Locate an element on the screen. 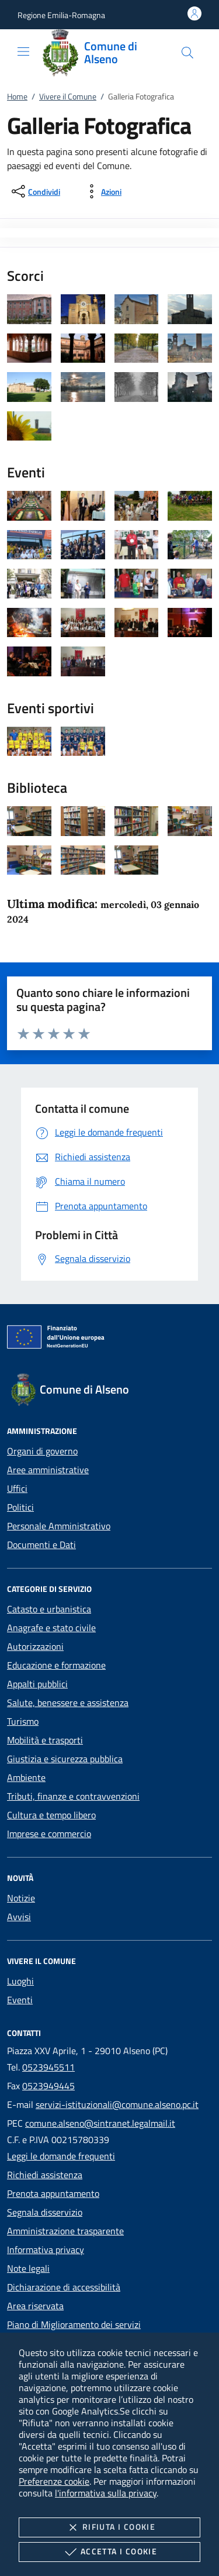 The height and width of the screenshot is (2576, 219). Avvisi is located at coordinates (19, 1917).